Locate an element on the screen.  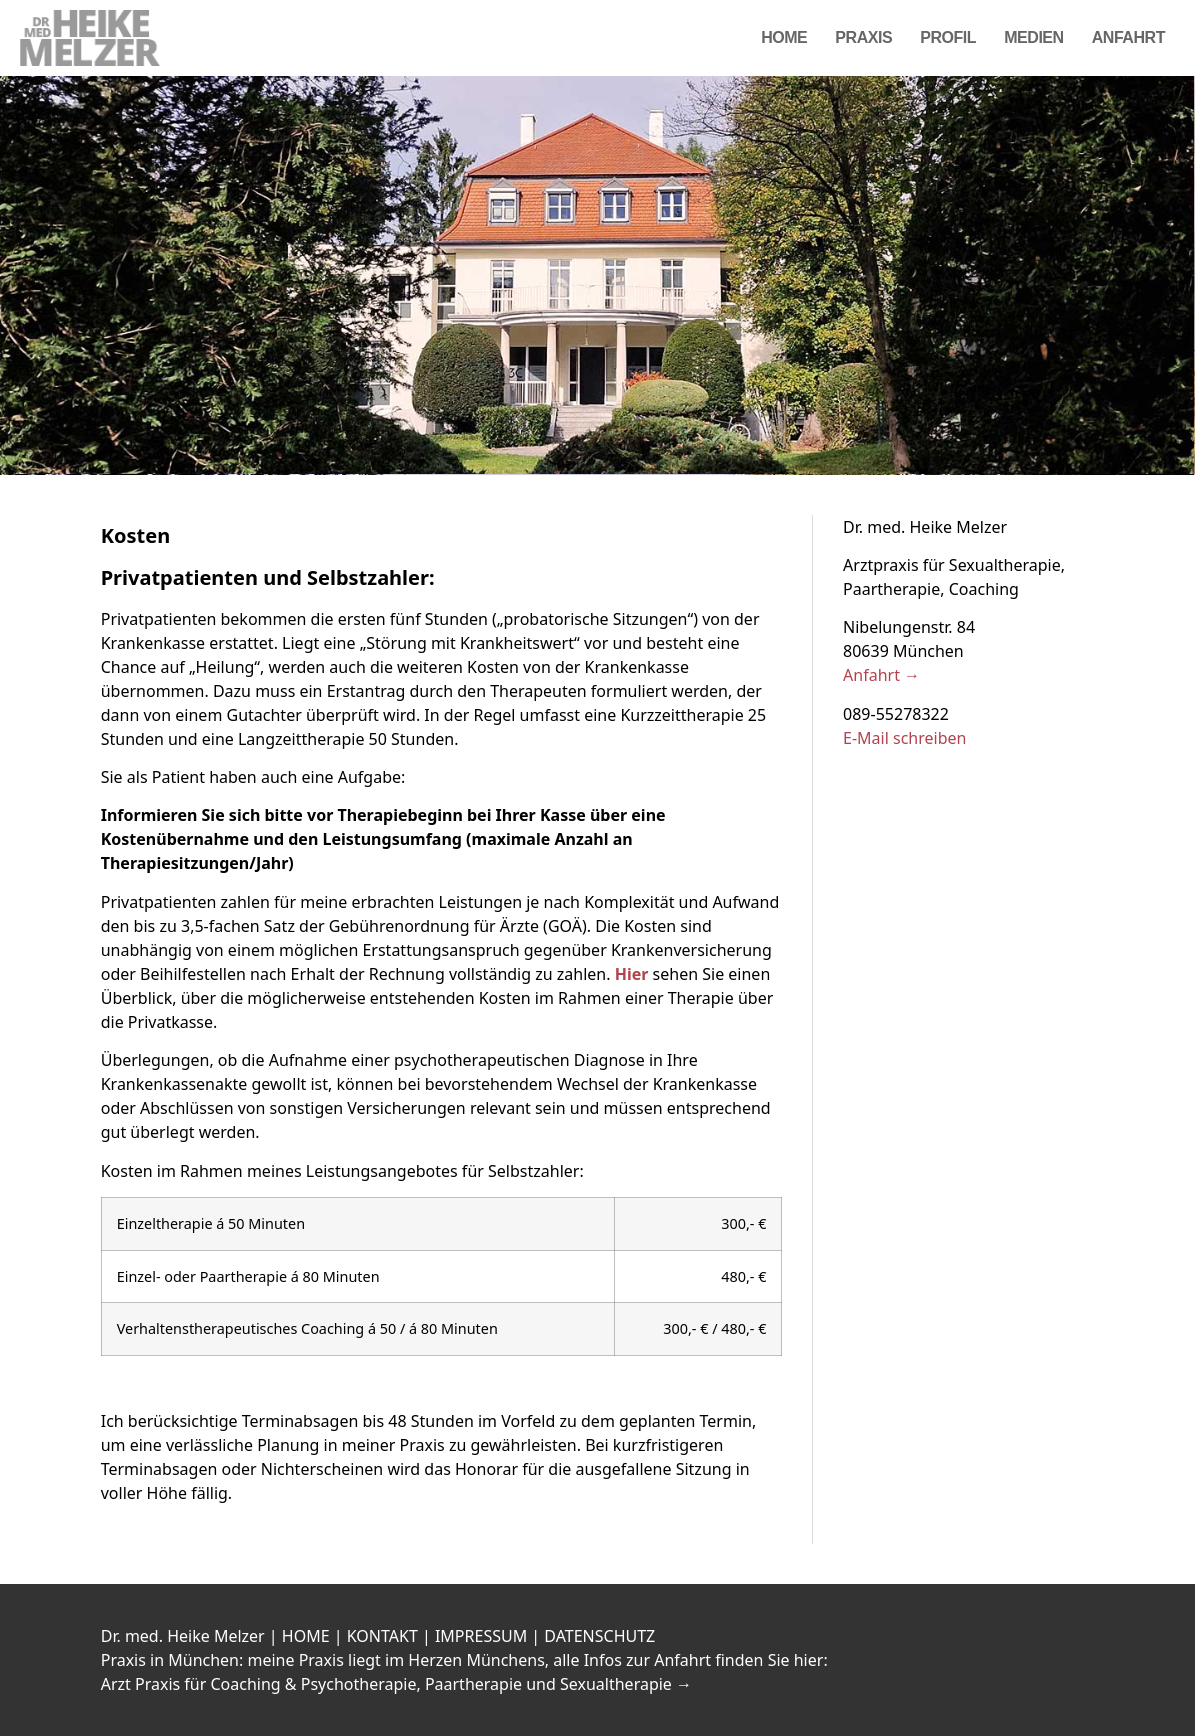
Medien is located at coordinates (1034, 37).